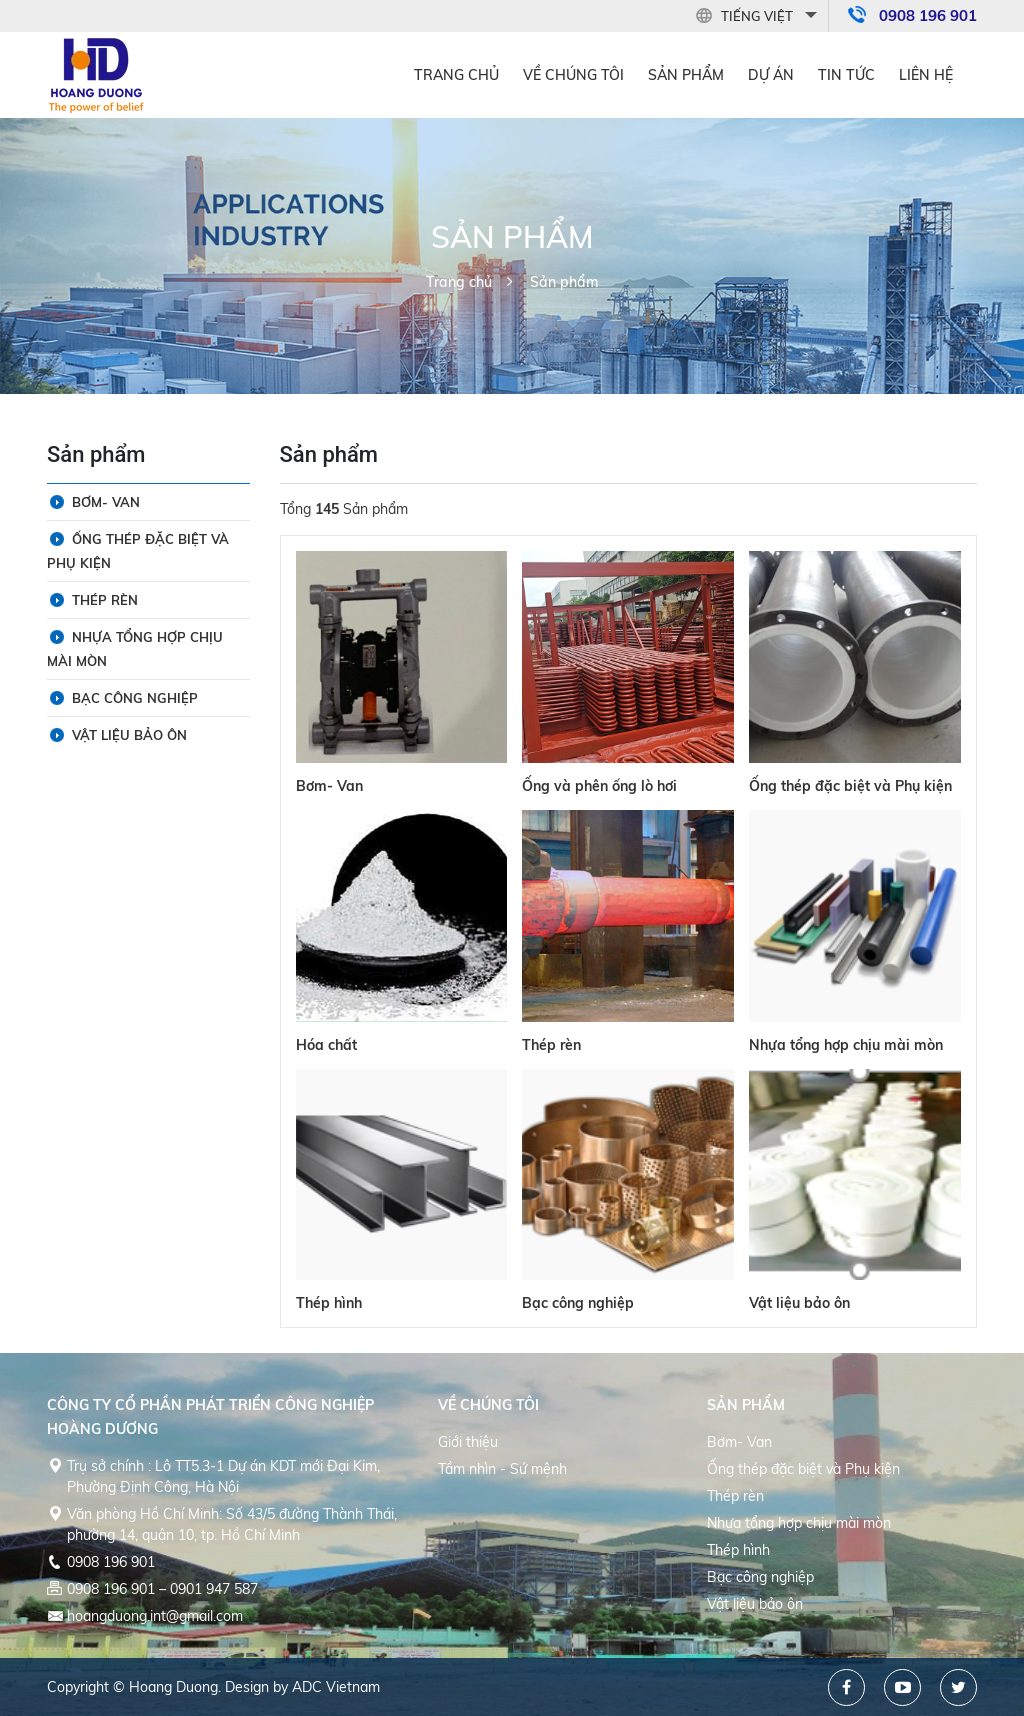  I want to click on Ống và phên ống lò hơi, so click(599, 786).